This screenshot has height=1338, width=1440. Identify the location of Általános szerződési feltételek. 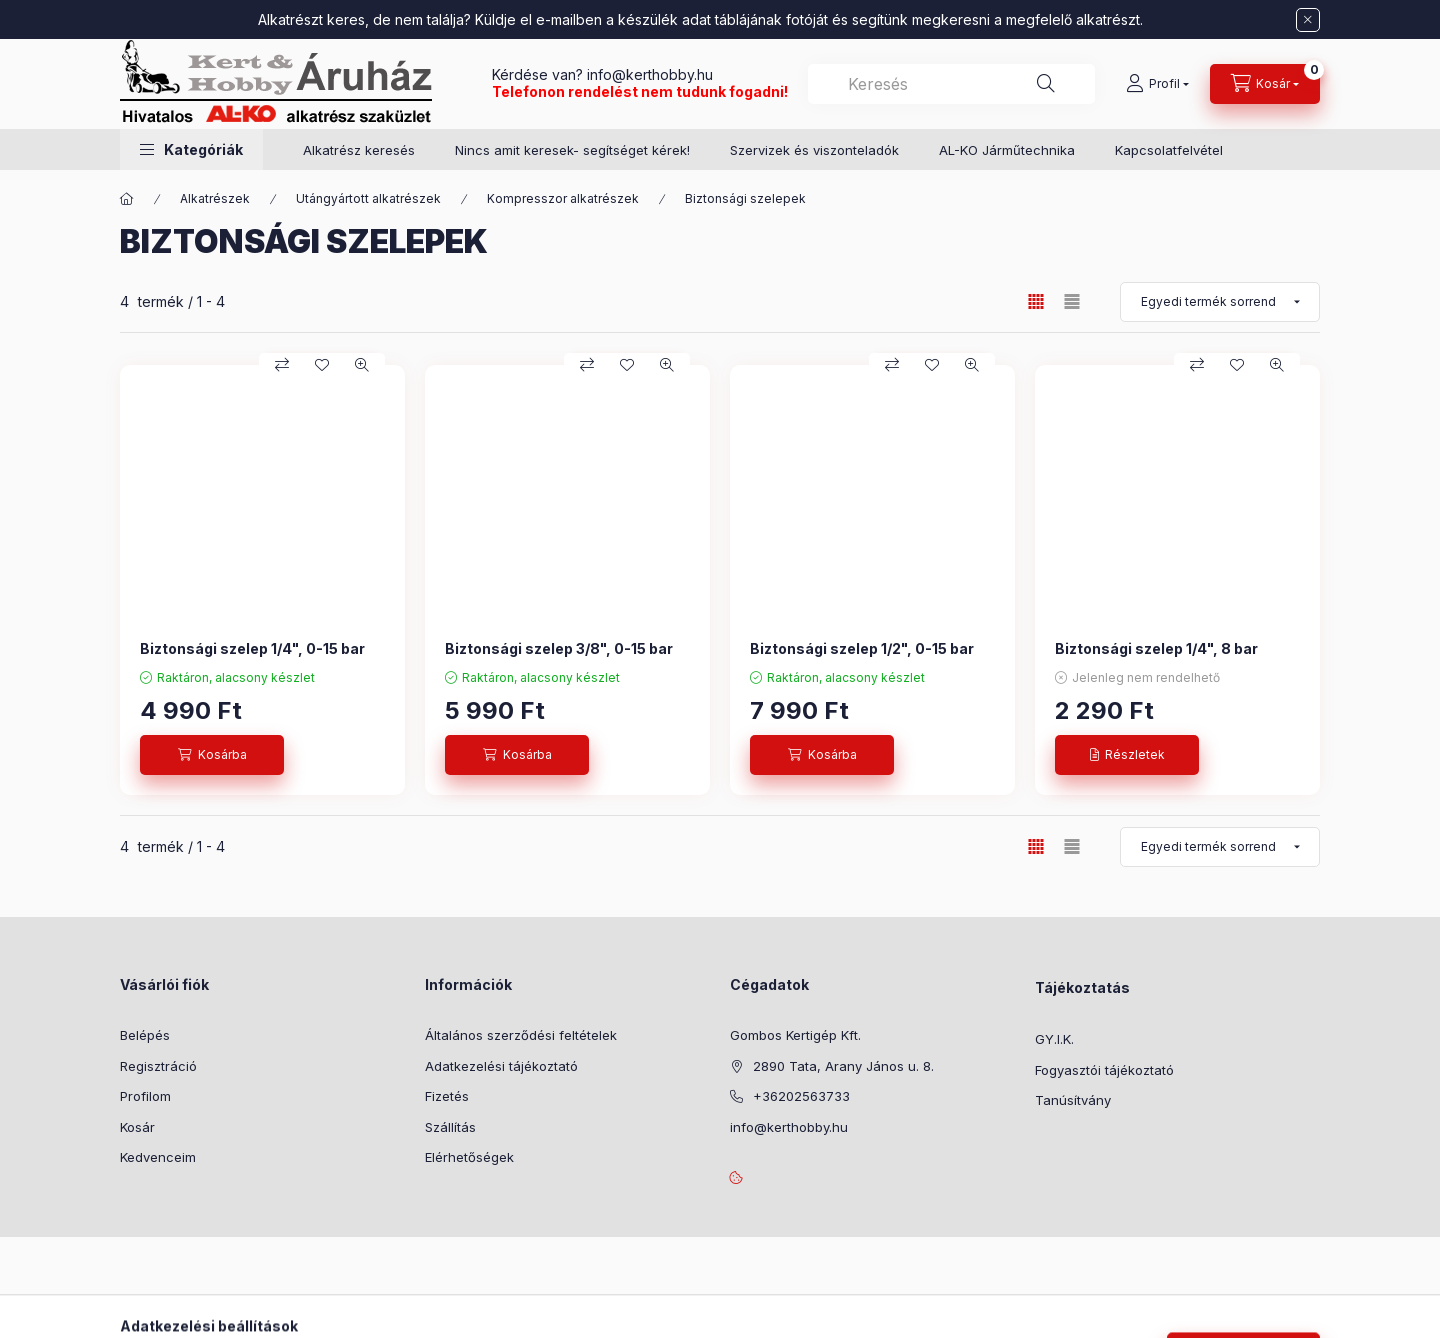
(521, 1035).